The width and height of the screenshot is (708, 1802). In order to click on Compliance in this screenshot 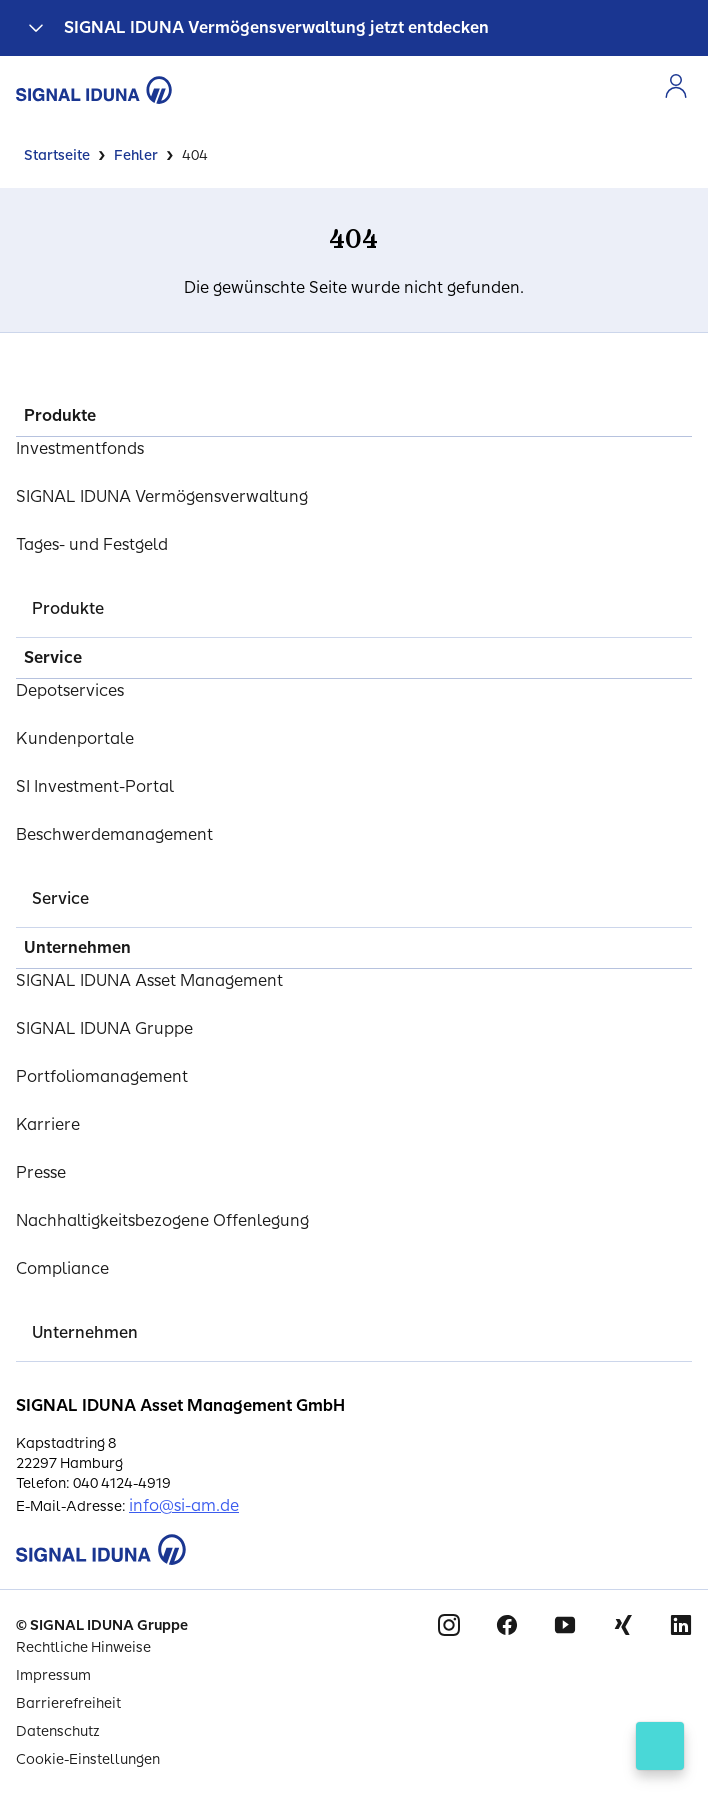, I will do `click(62, 1268)`.